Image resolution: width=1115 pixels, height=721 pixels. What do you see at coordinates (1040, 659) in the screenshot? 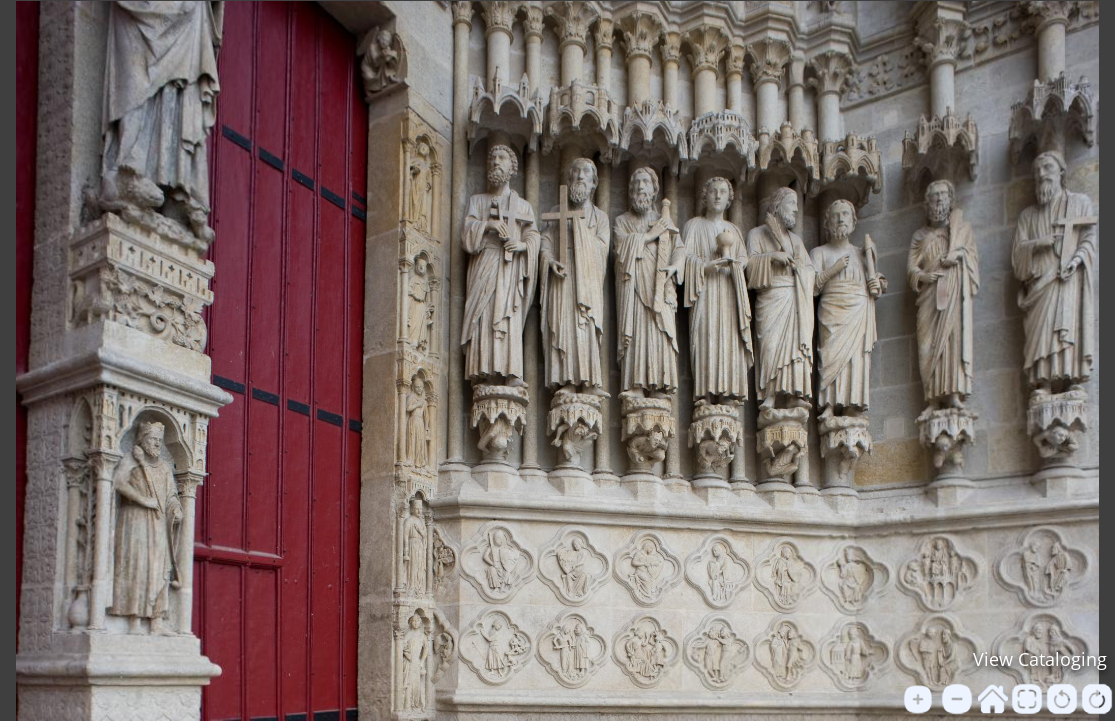
I see `View Cataloging` at bounding box center [1040, 659].